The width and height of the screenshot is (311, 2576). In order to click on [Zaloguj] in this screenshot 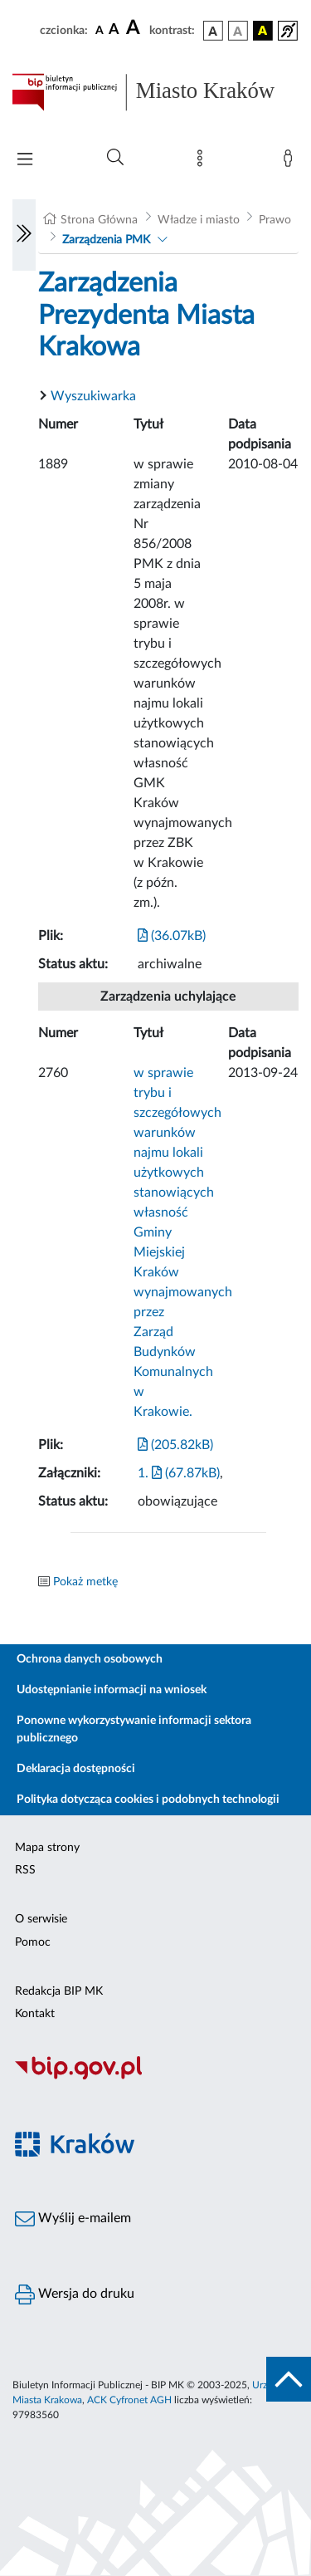, I will do `click(291, 162)`.